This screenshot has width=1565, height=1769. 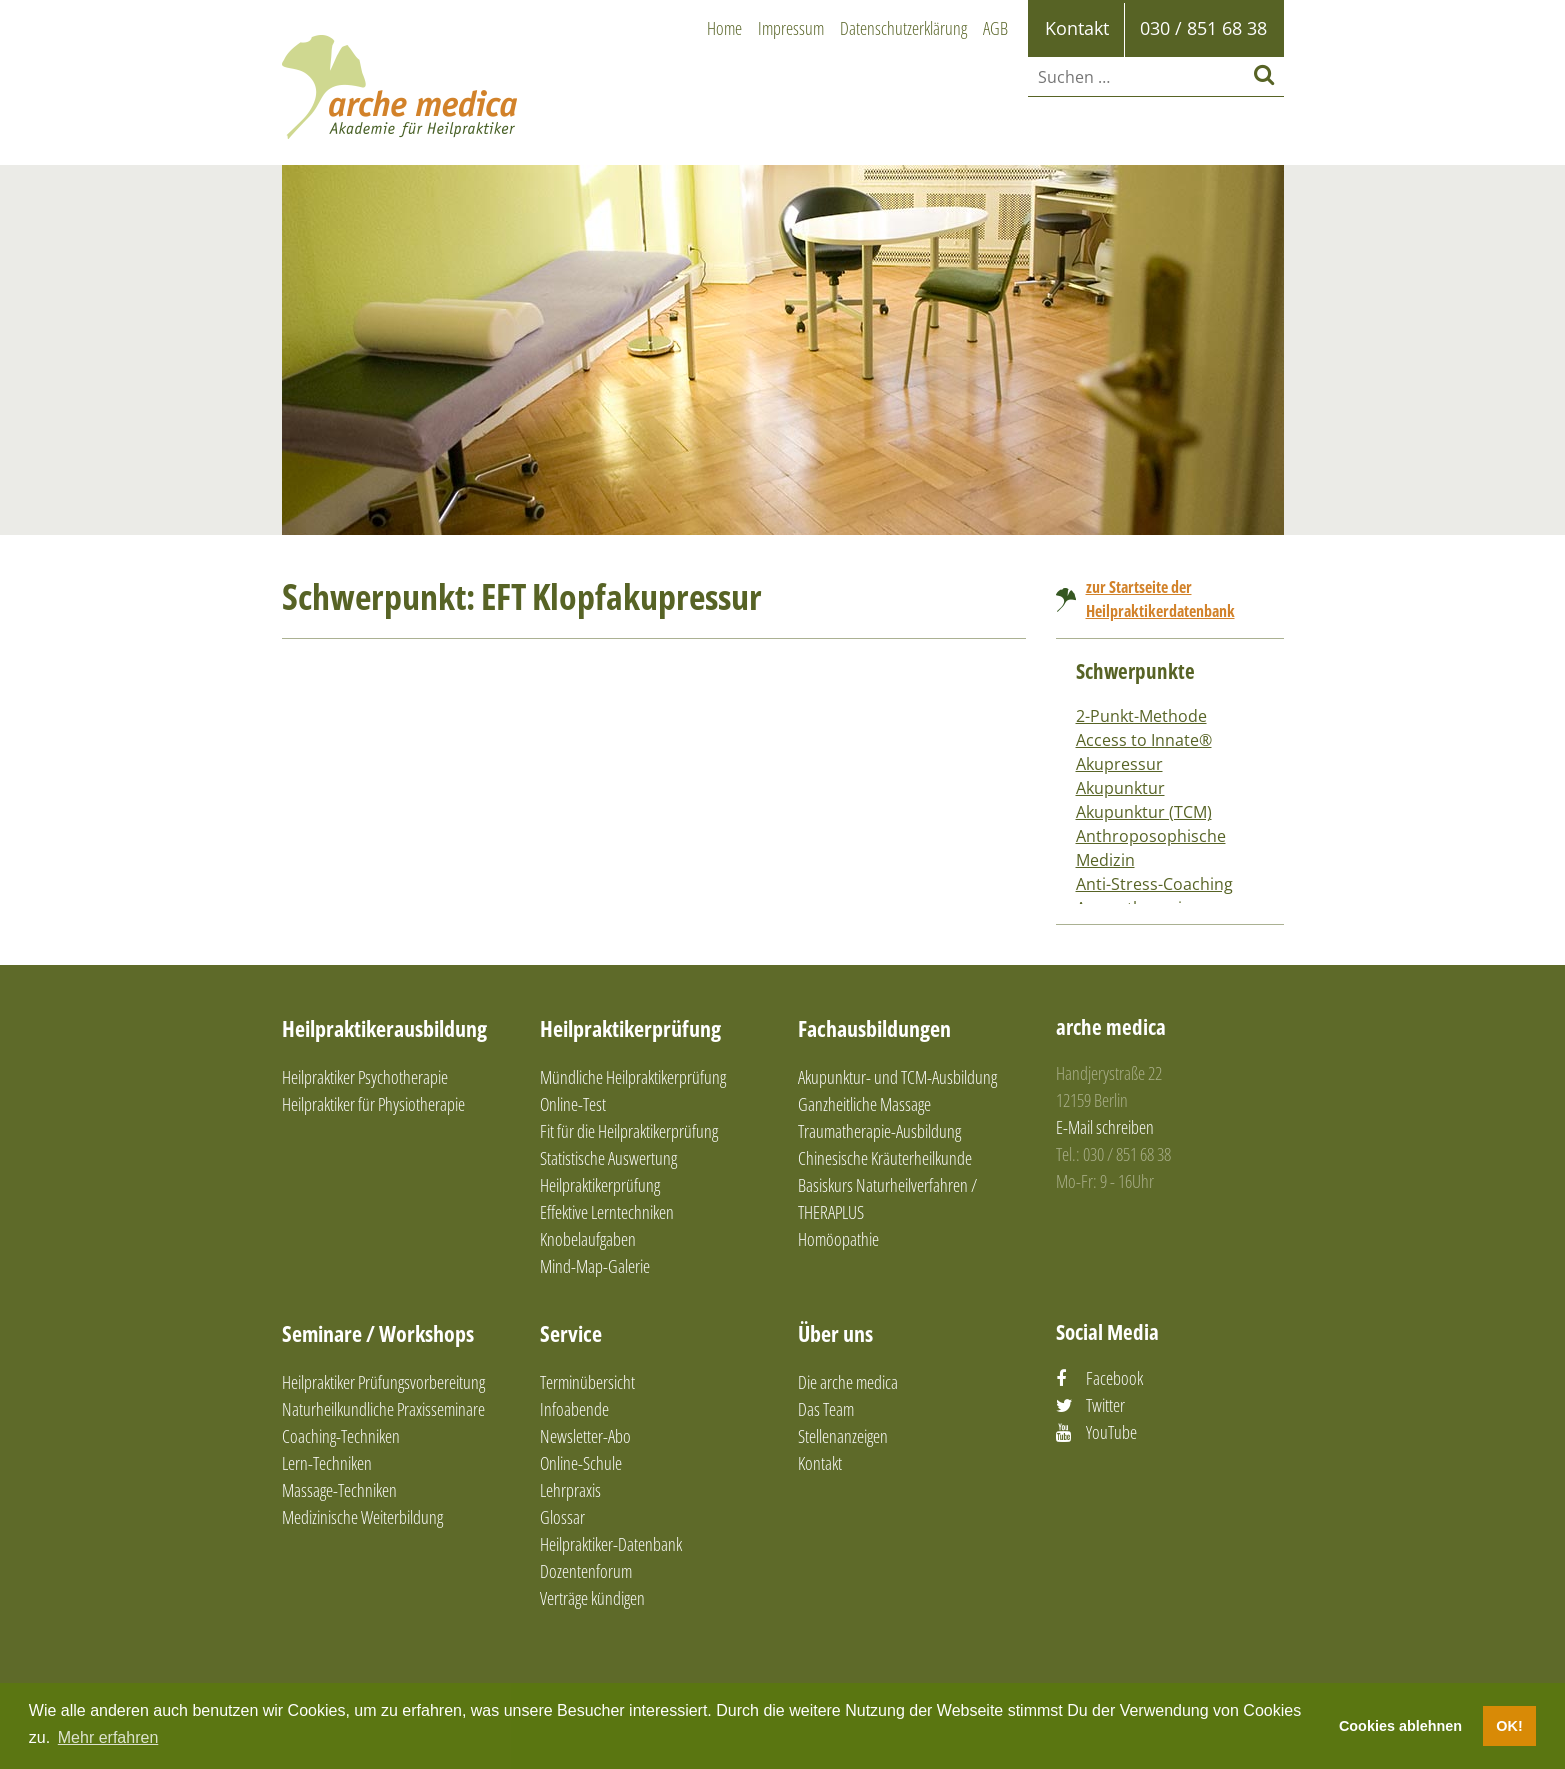 I want to click on Über uns, so click(x=835, y=1333).